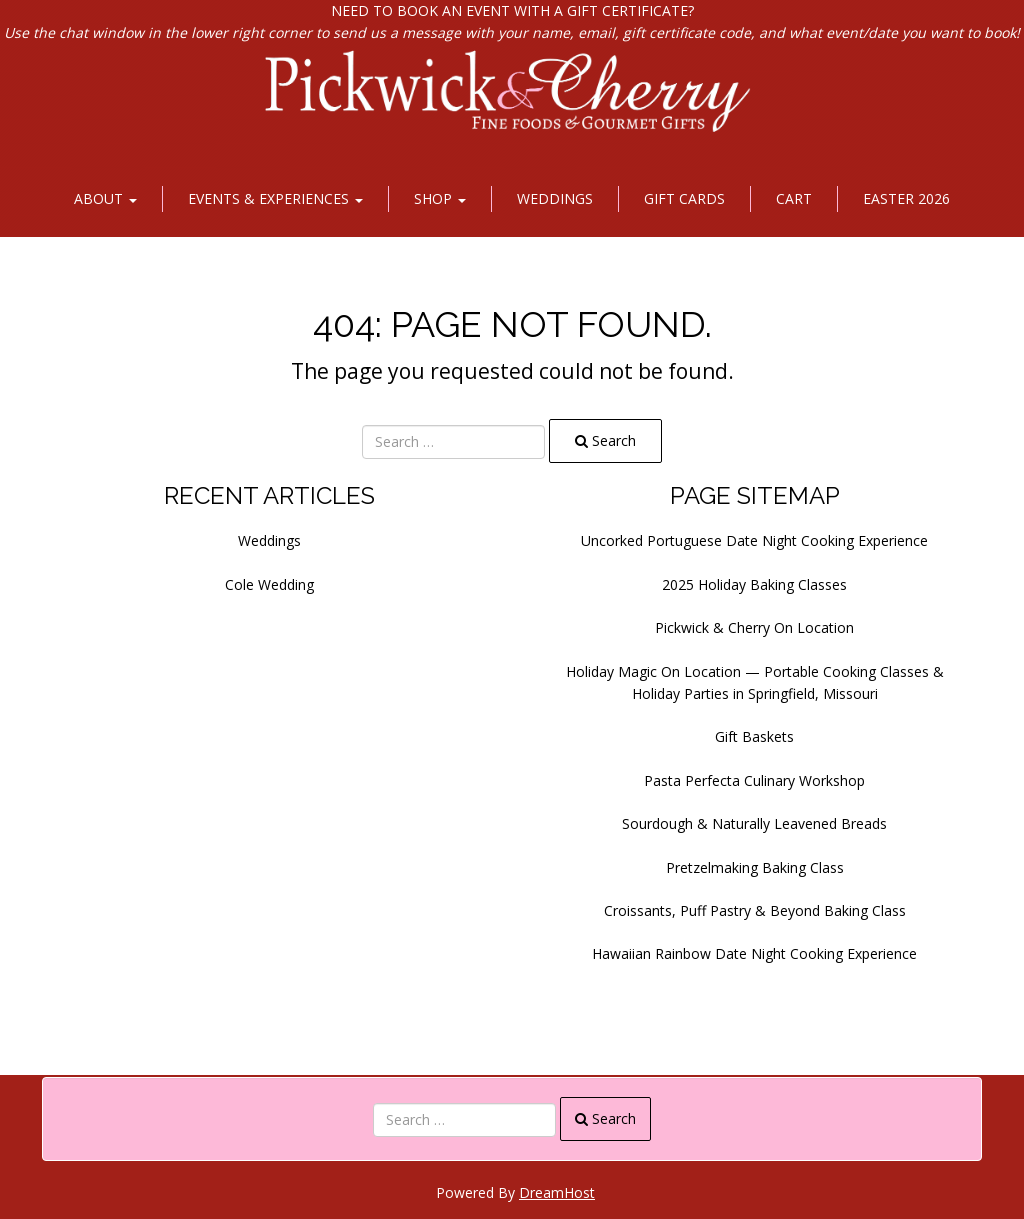 The height and width of the screenshot is (1219, 1024). I want to click on Uncorked Portuguese Date Night Cooking Experience, so click(754, 540).